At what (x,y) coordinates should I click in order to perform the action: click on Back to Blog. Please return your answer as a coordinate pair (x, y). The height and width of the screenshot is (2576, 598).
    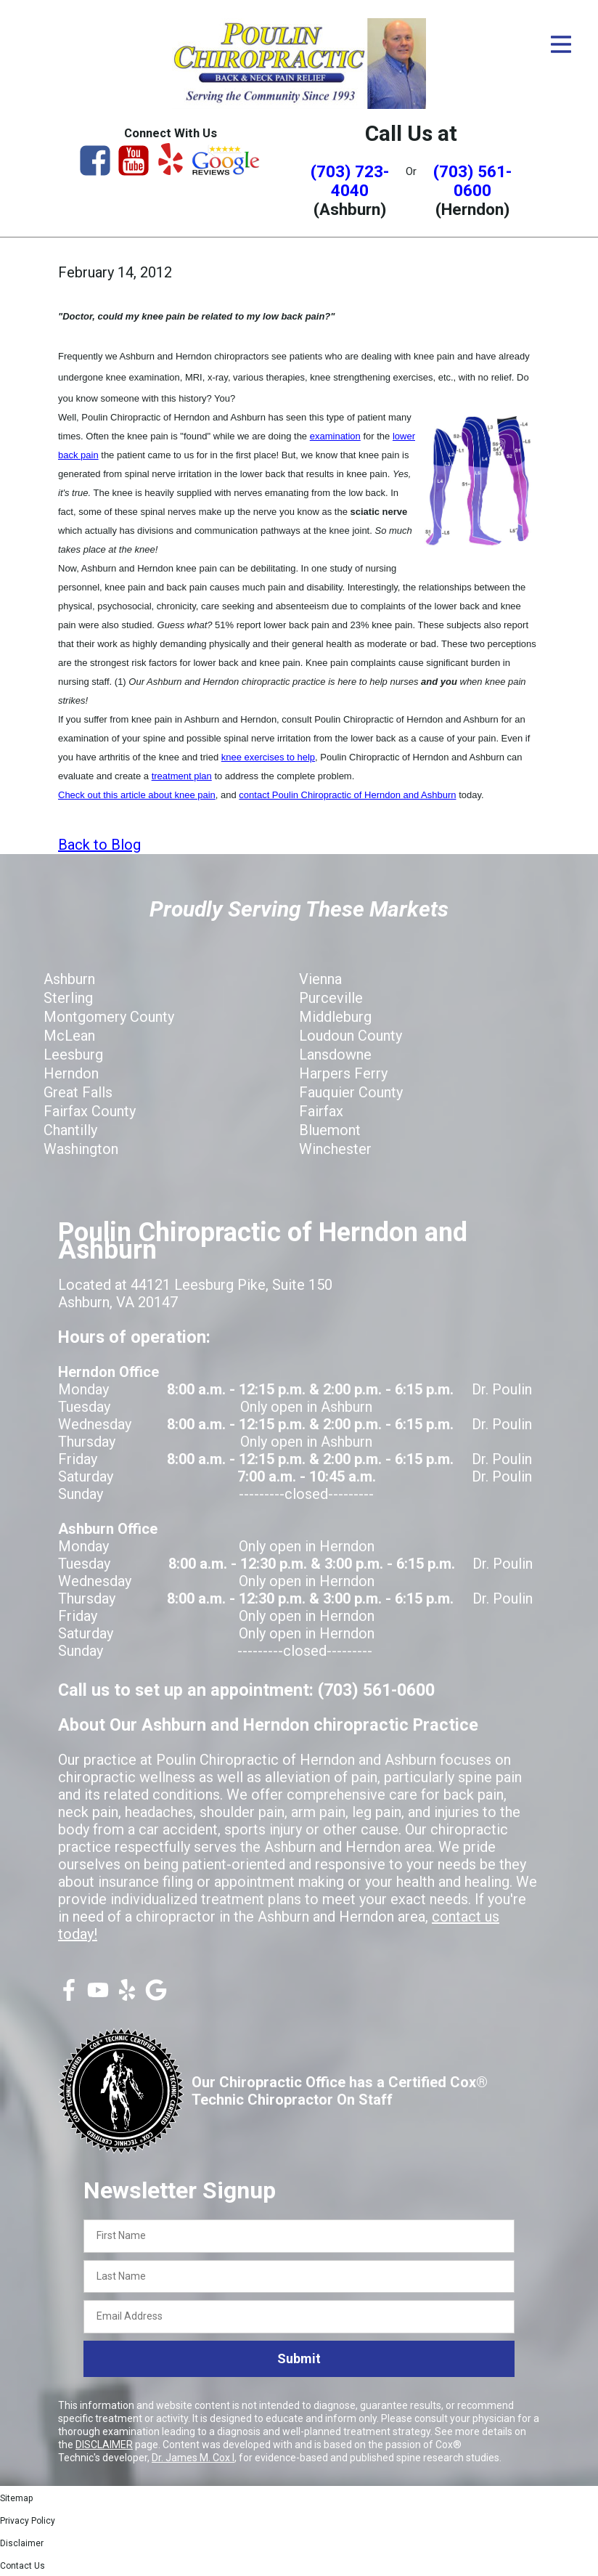
    Looking at the image, I should click on (99, 844).